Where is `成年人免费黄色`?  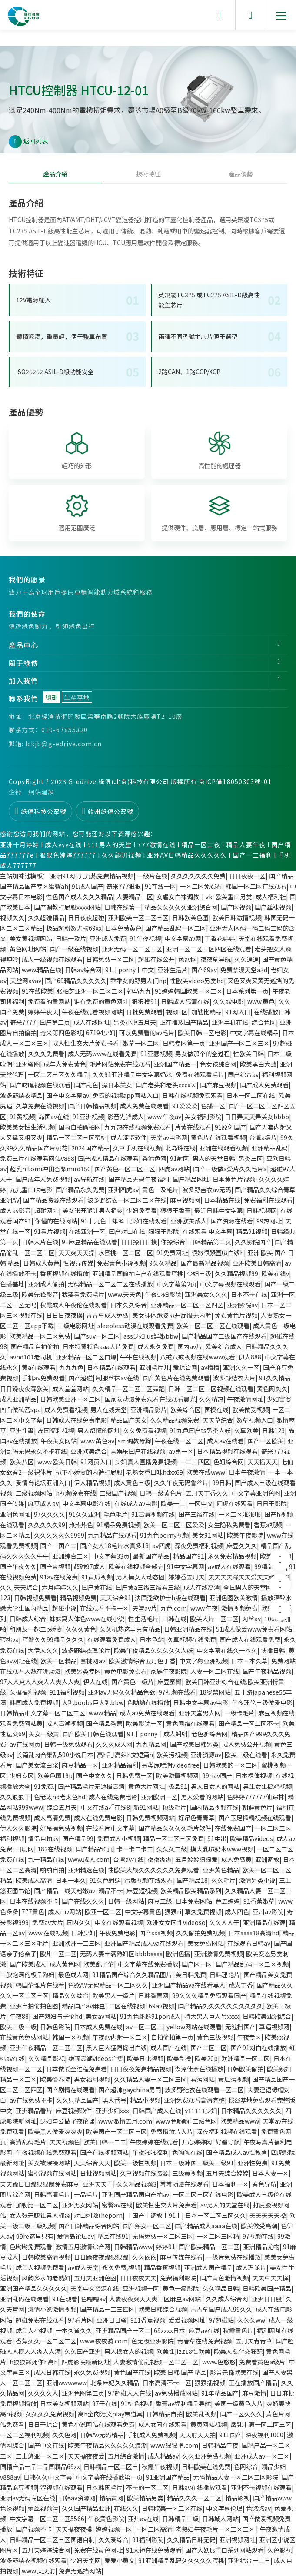
成年人免费黄色 is located at coordinates (64, 1064).